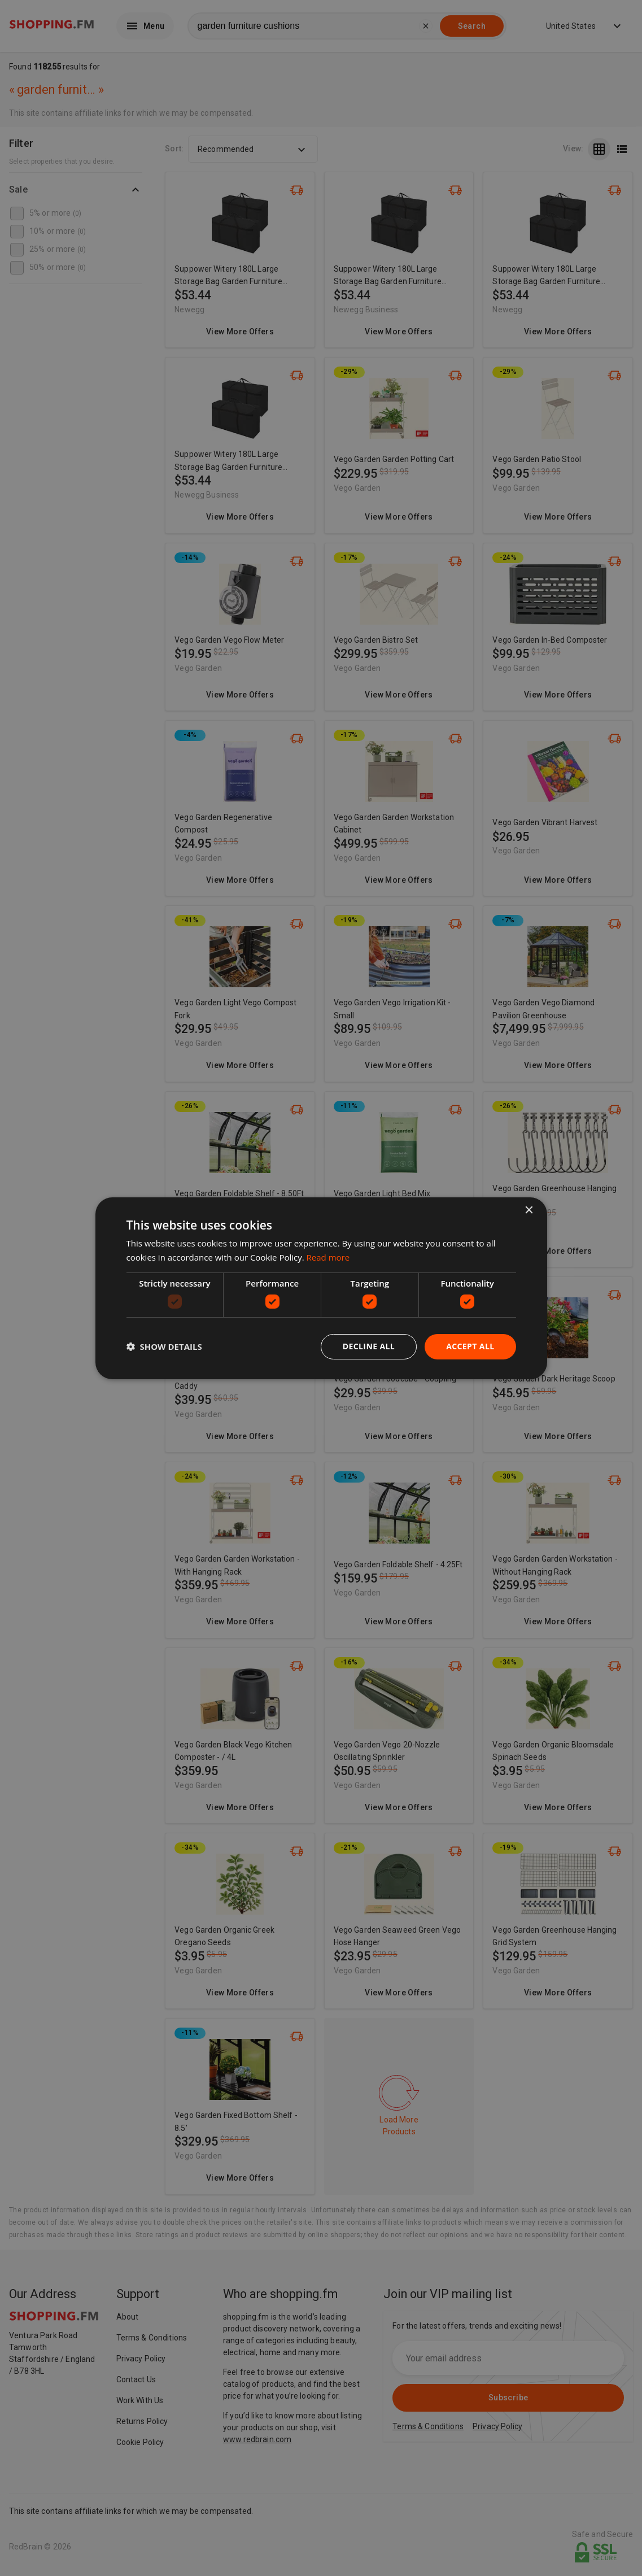 Image resolution: width=642 pixels, height=2576 pixels. Describe the element at coordinates (164, 1346) in the screenshot. I see `[button]` at that location.